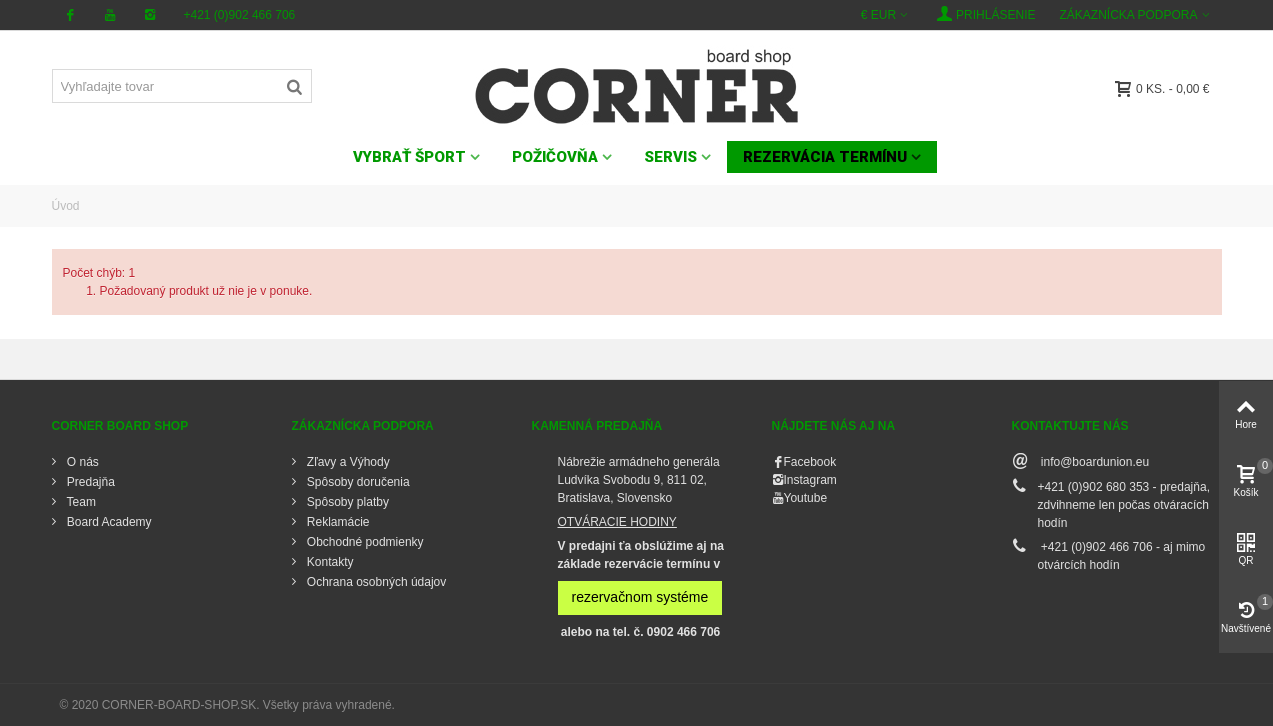  Describe the element at coordinates (375, 582) in the screenshot. I see `Ochrana osobných údajov` at that location.